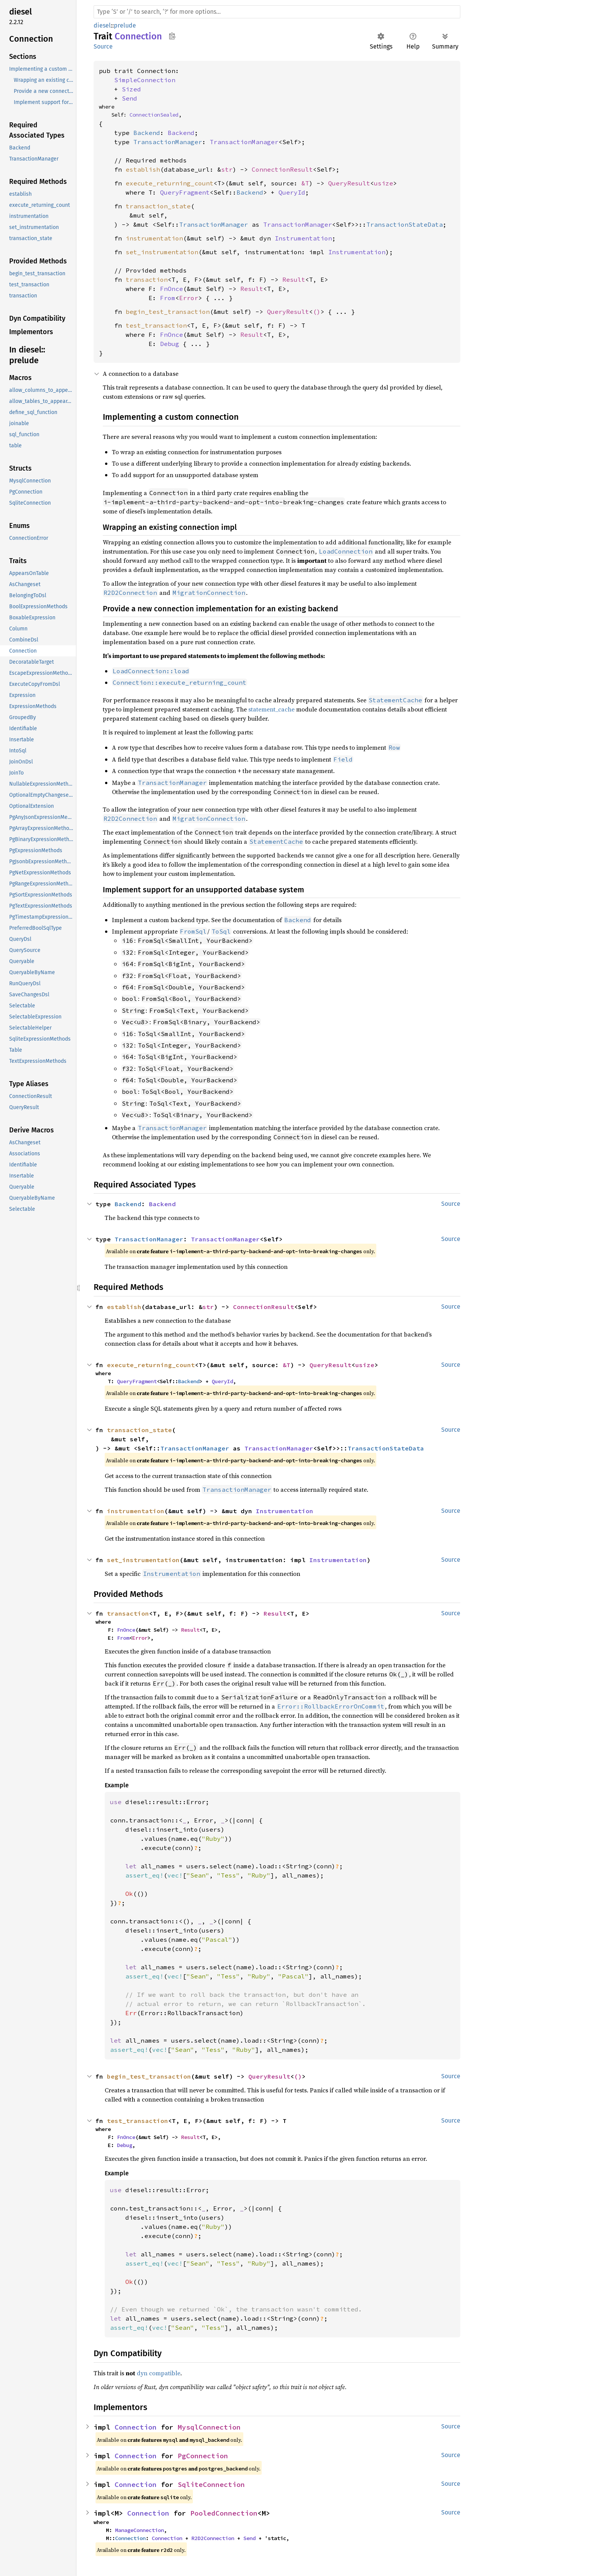  Describe the element at coordinates (154, 238) in the screenshot. I see `instrumentation` at that location.